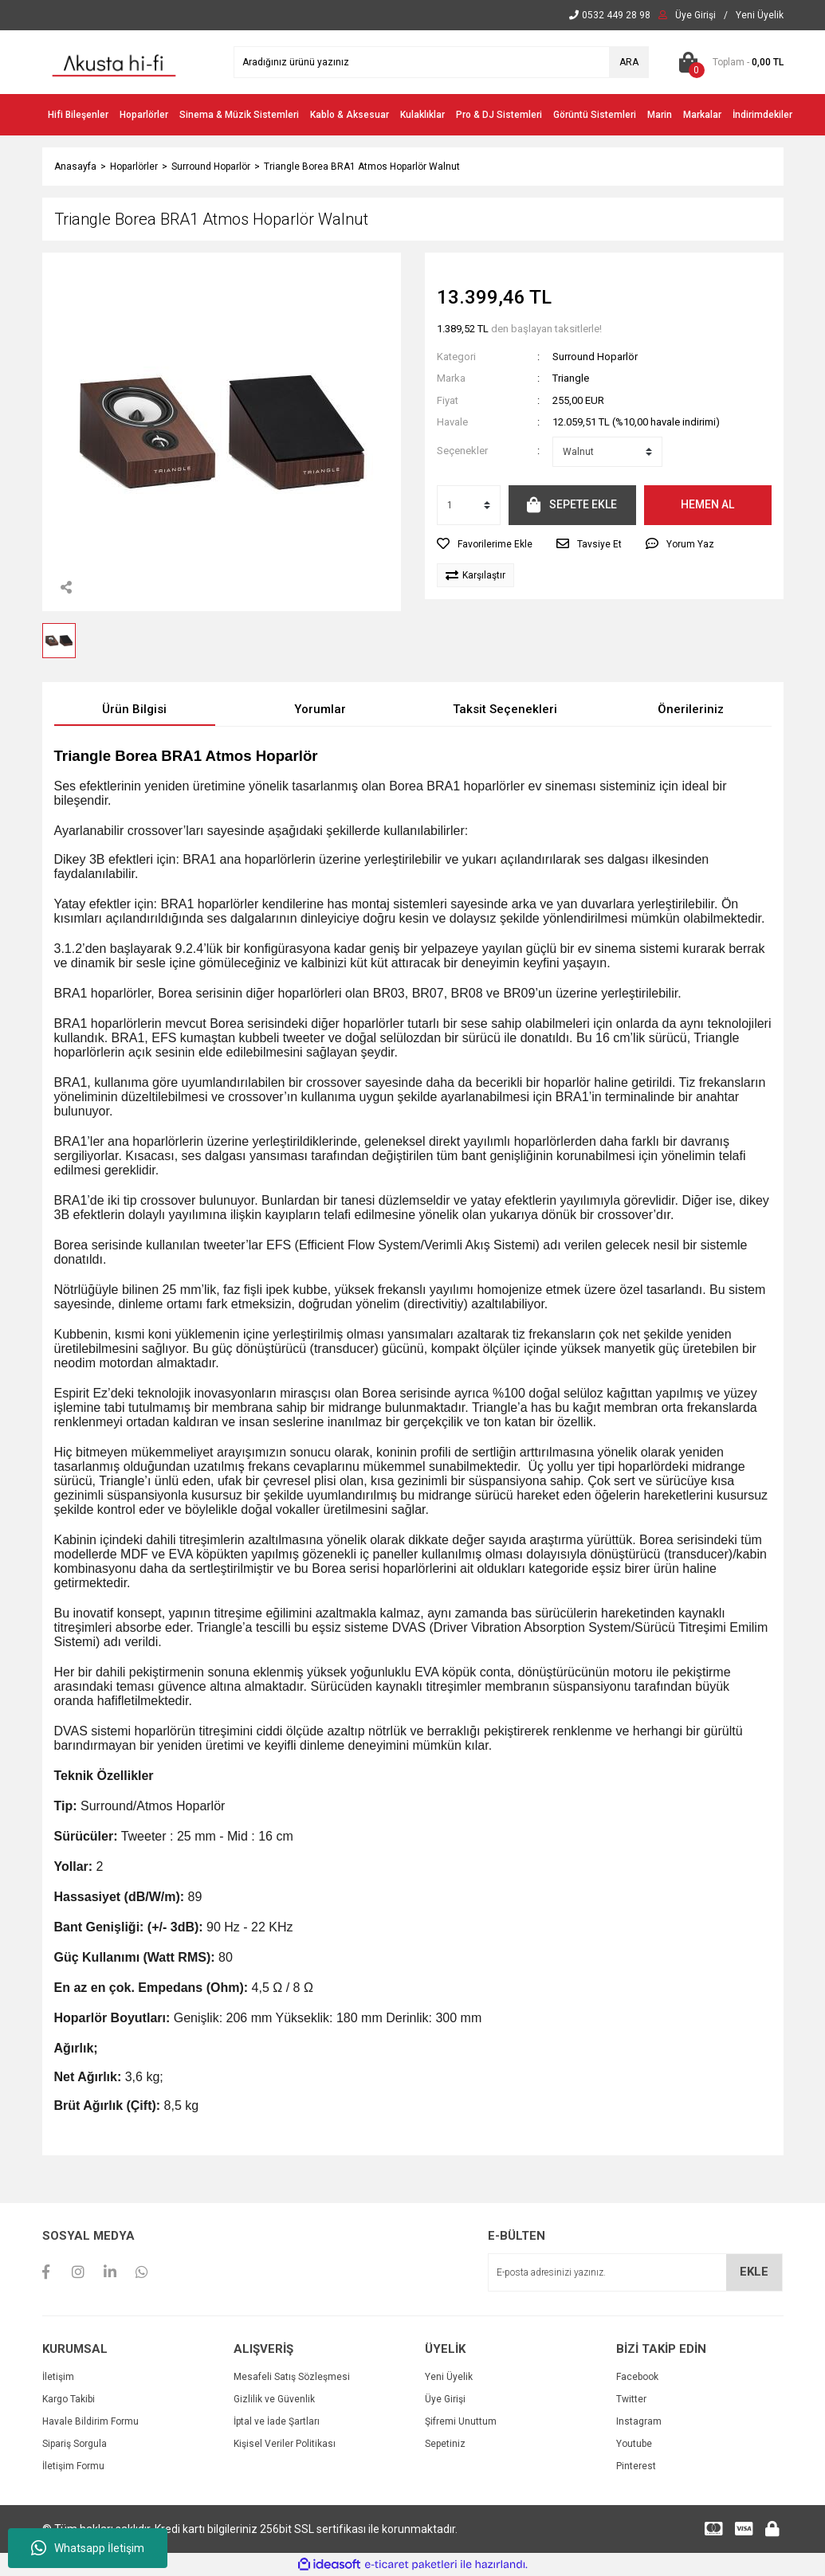 This screenshot has height=2576, width=825. What do you see at coordinates (292, 2376) in the screenshot?
I see `Mesafeli Satış Sözleşmesi` at bounding box center [292, 2376].